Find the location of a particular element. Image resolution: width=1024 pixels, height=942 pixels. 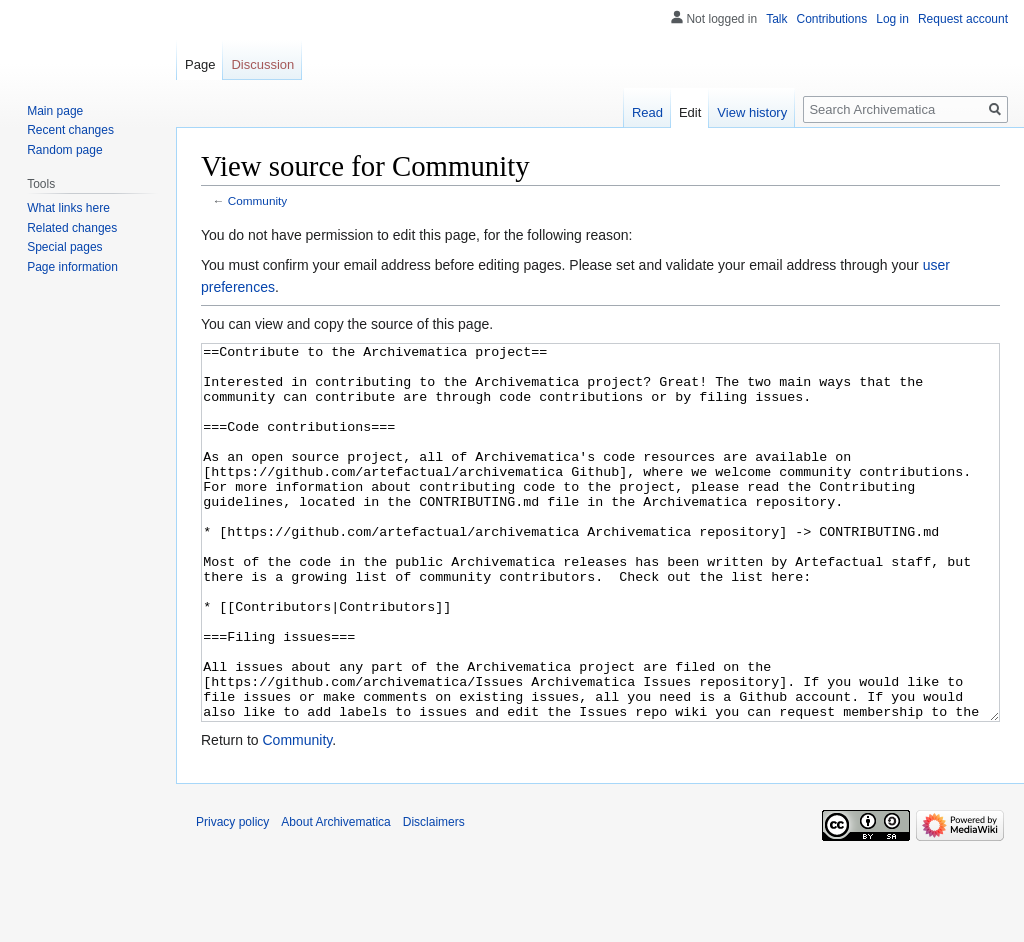

Talk is located at coordinates (776, 19).